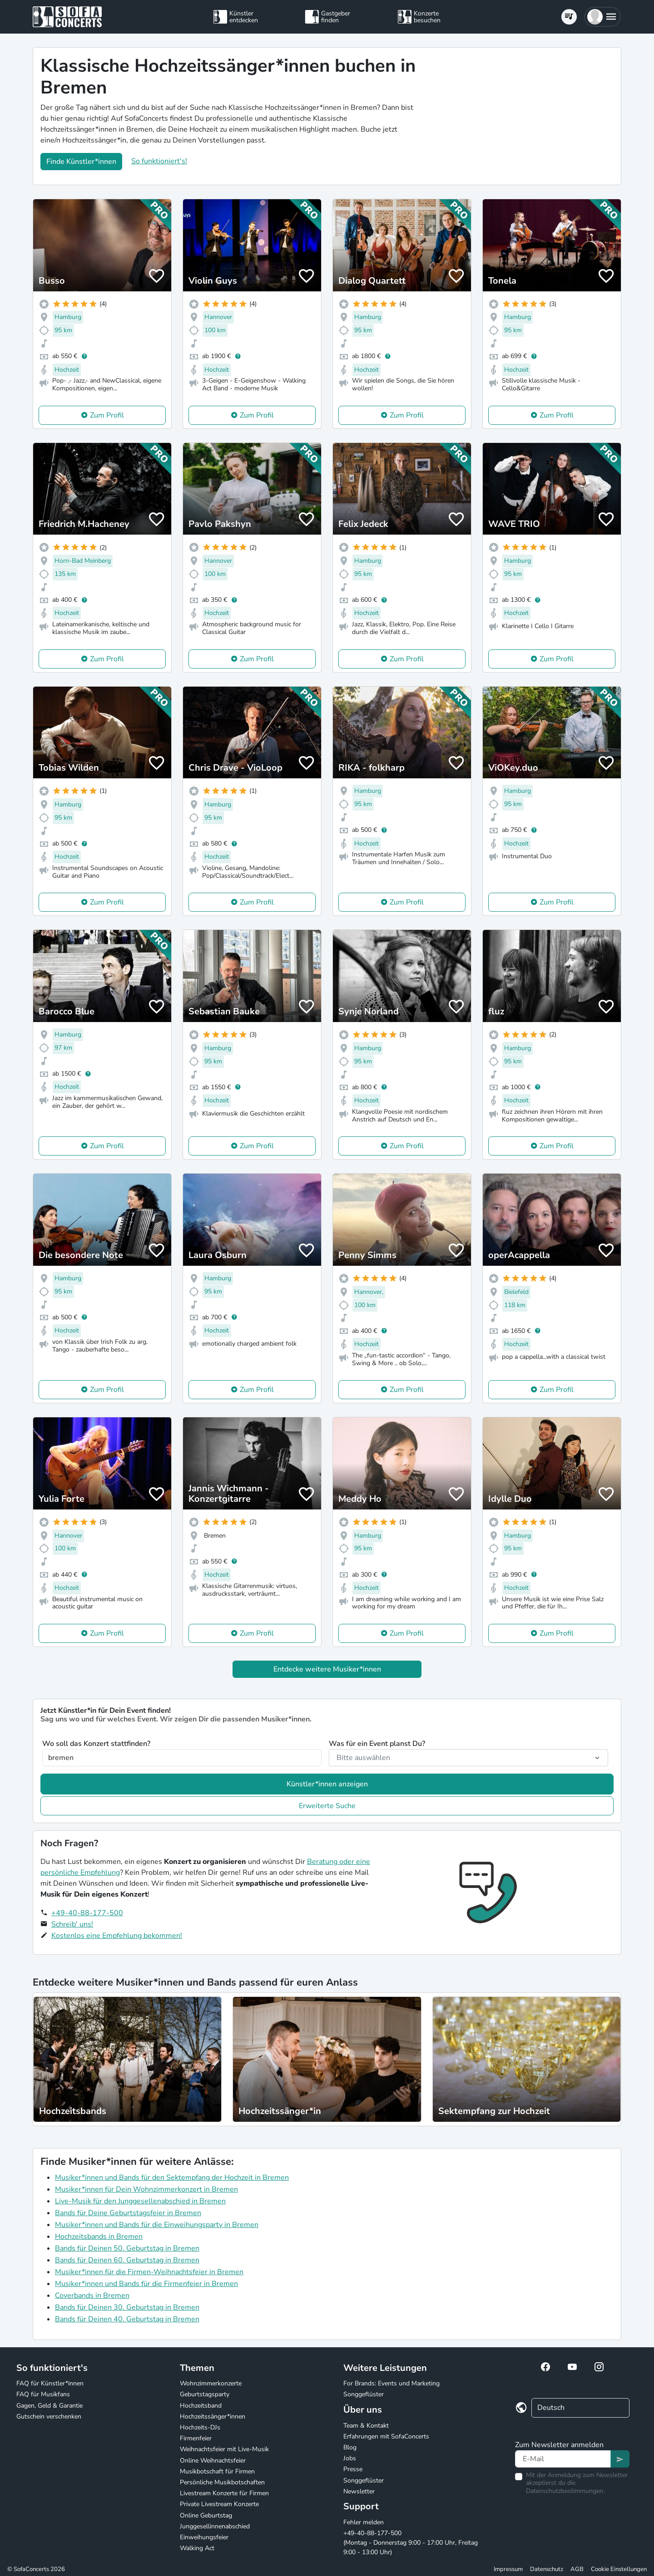 This screenshot has width=654, height=2576. I want to click on Gutschein verschenken, so click(48, 2416).